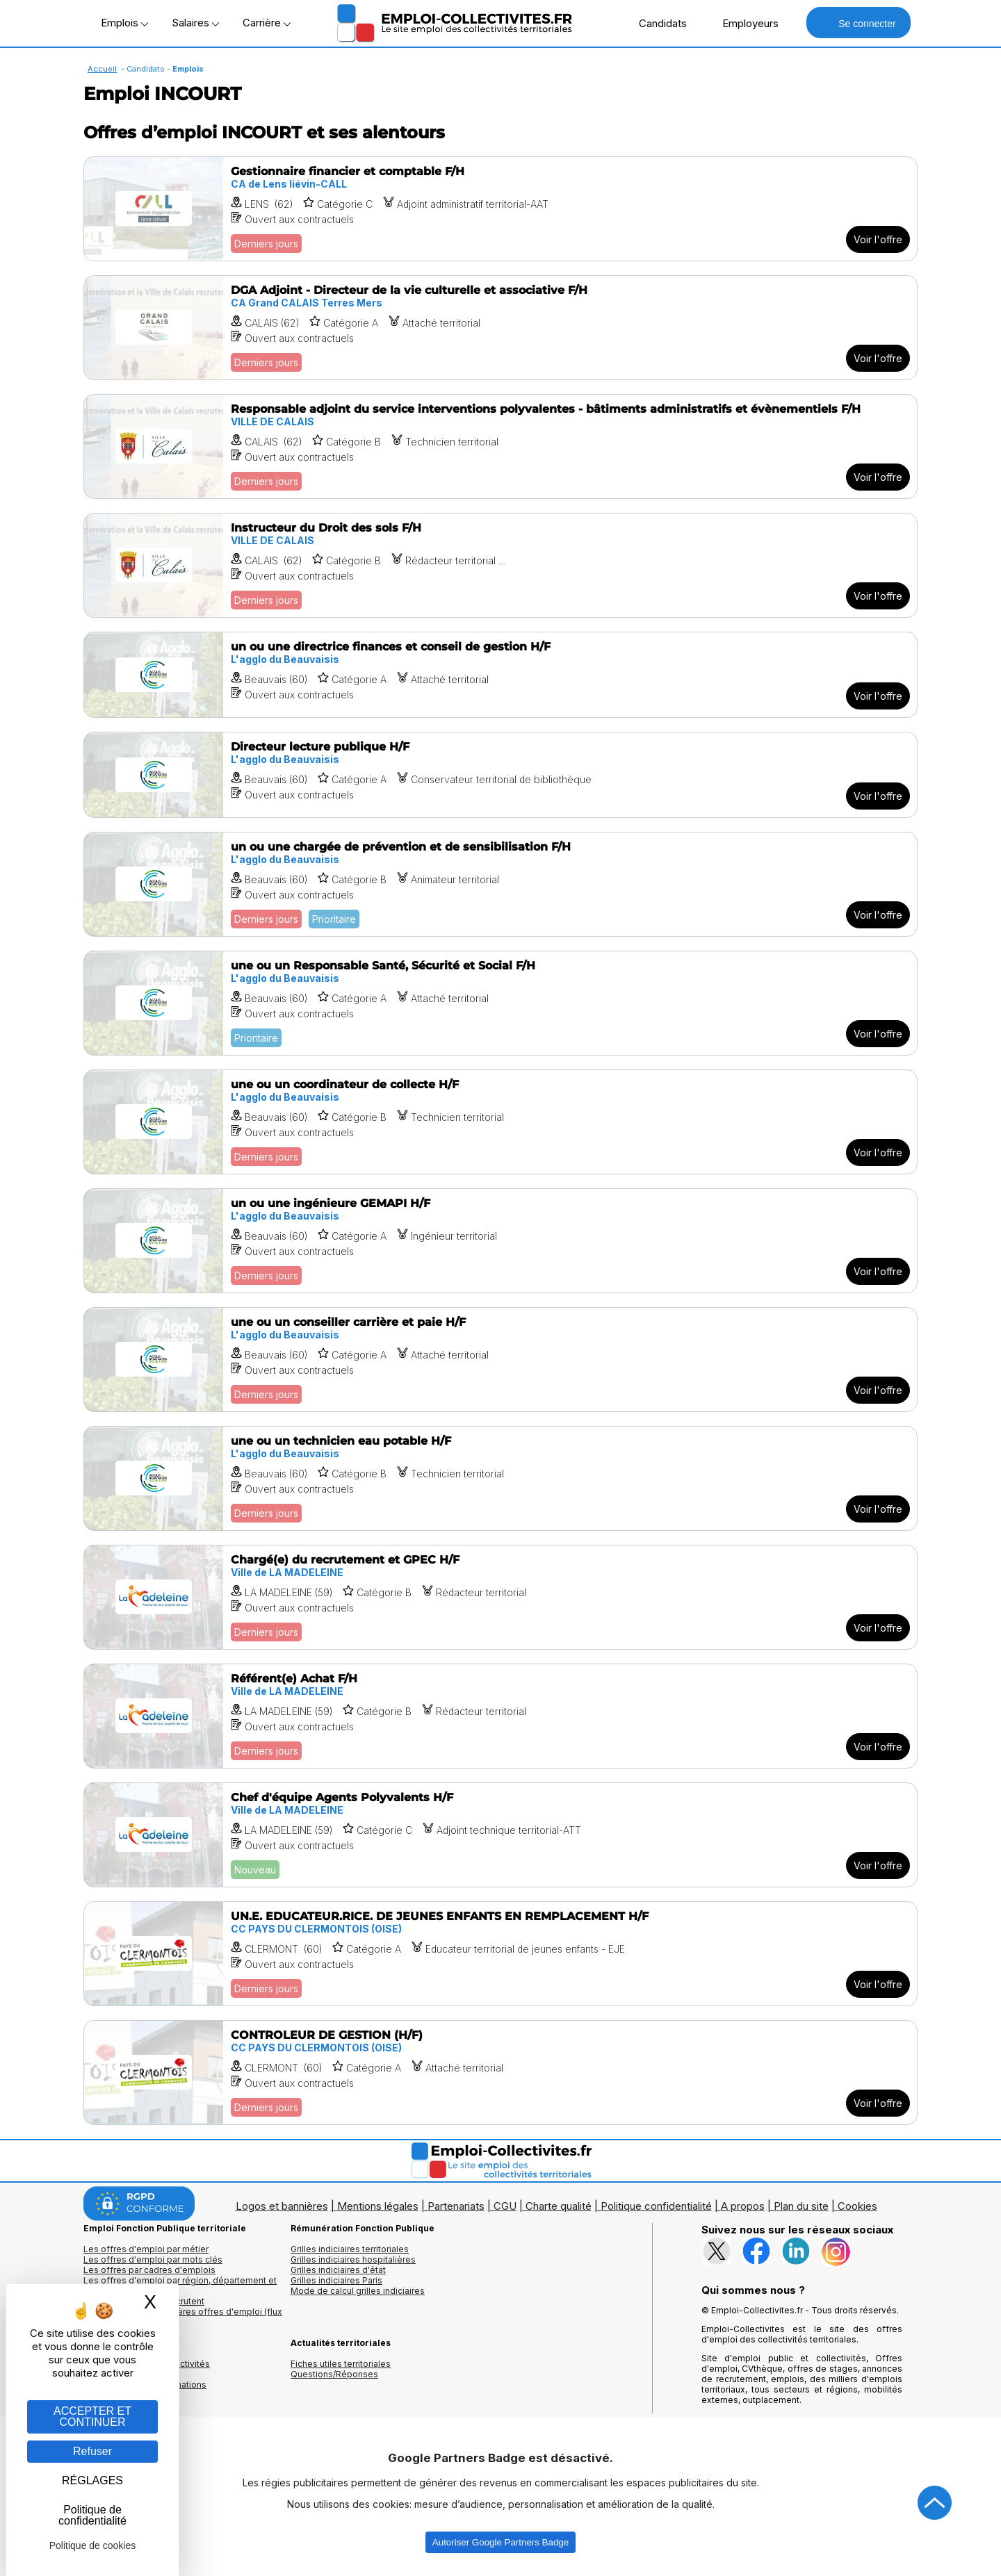 The height and width of the screenshot is (2576, 1001). I want to click on Accueil, so click(102, 69).